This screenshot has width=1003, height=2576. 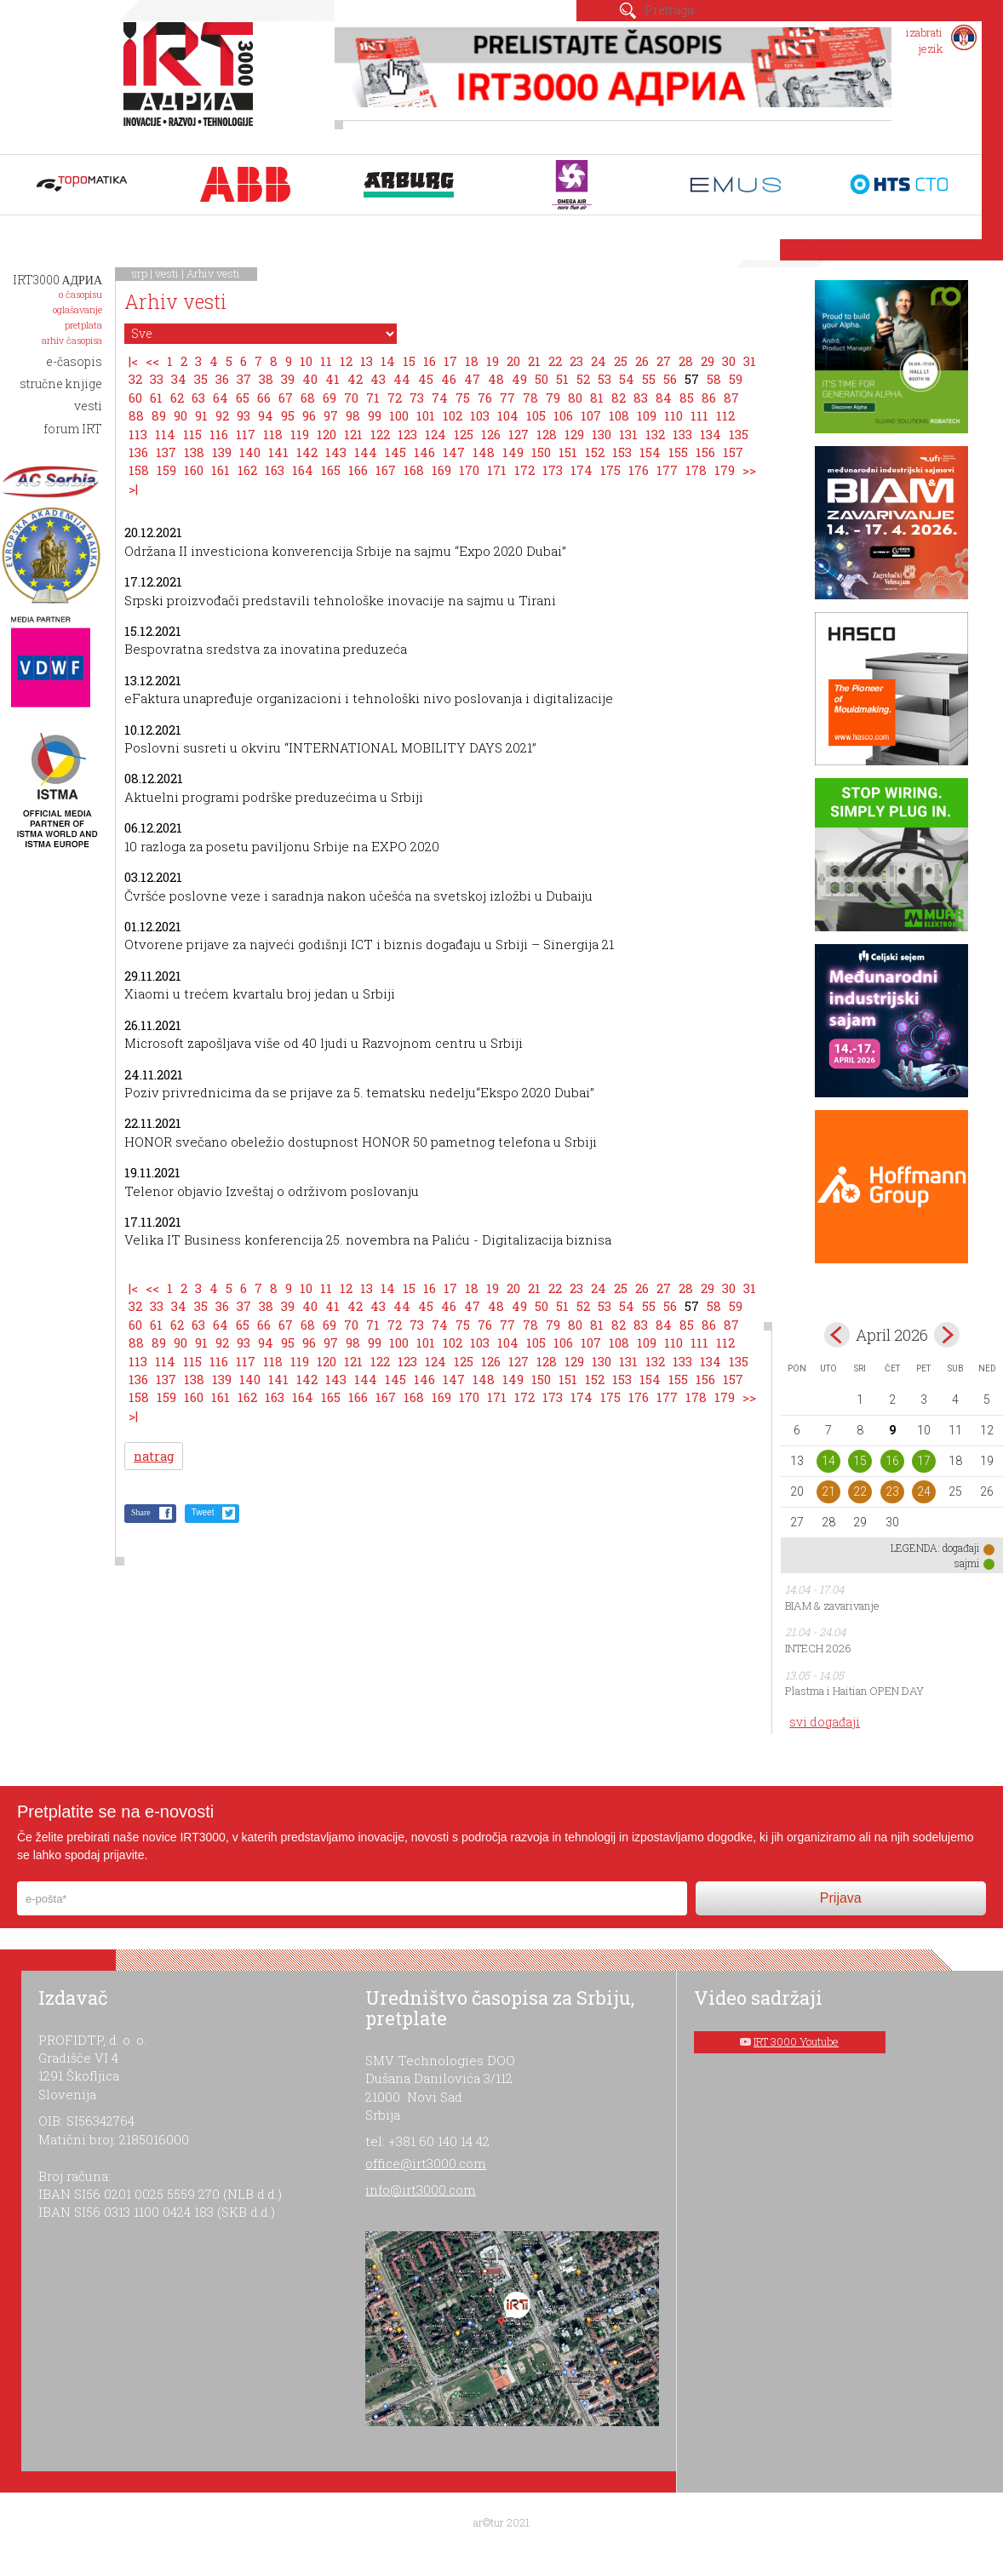 I want to click on 16, so click(x=429, y=360).